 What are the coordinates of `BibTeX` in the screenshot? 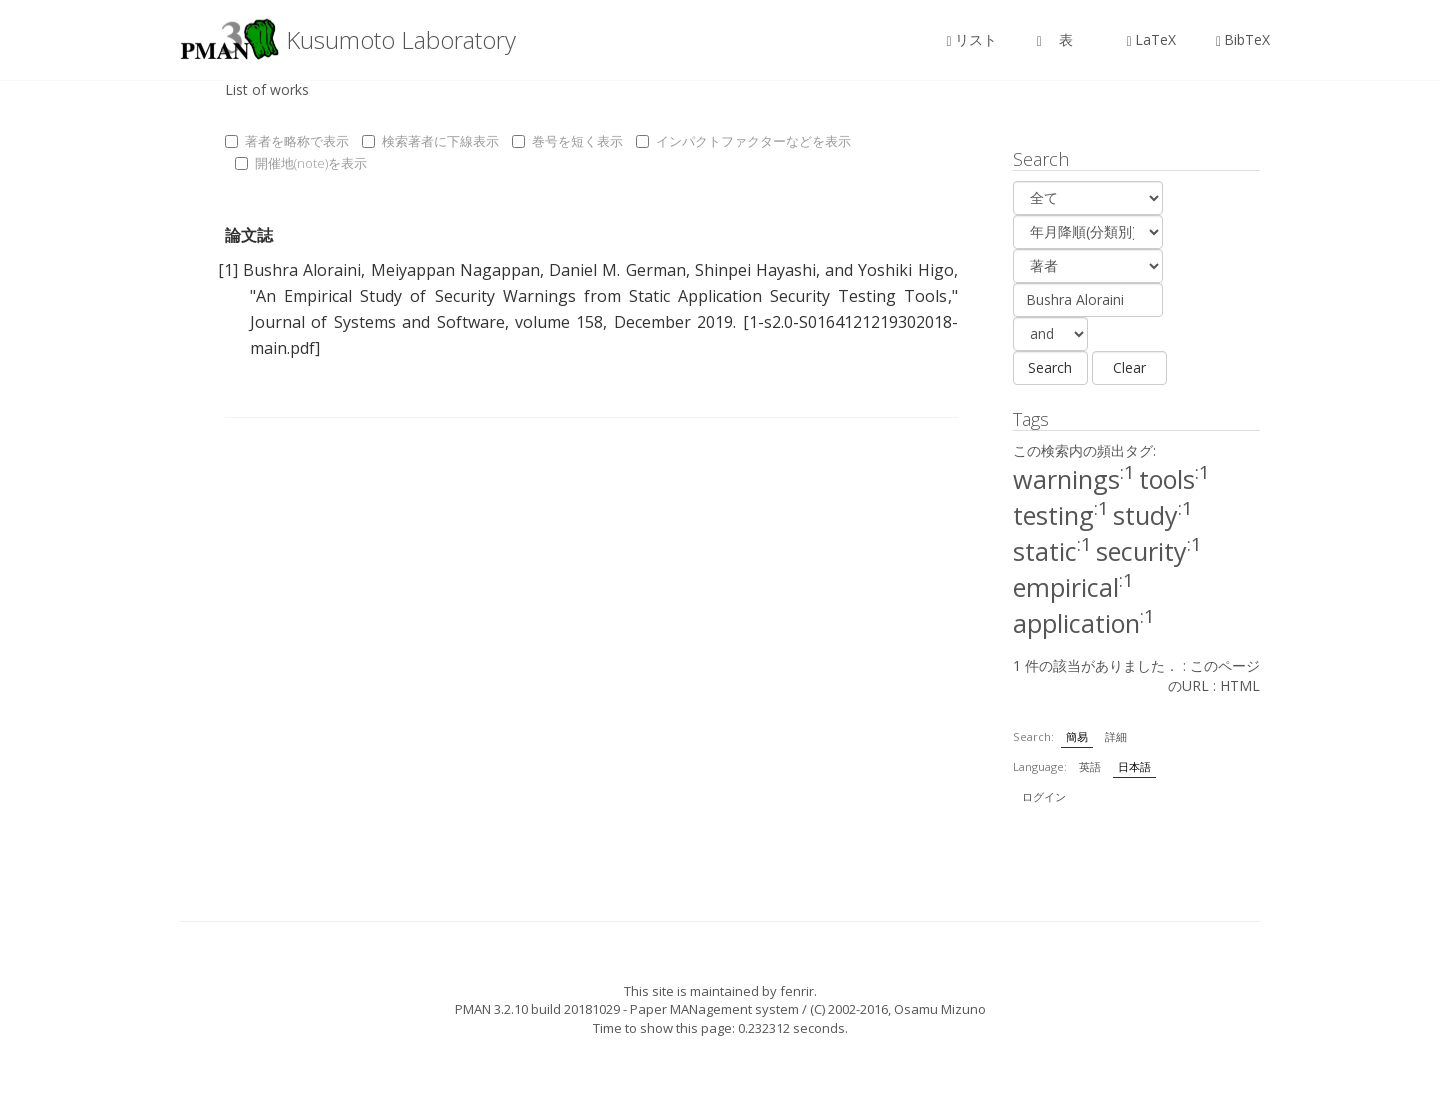 It's located at (1243, 39).